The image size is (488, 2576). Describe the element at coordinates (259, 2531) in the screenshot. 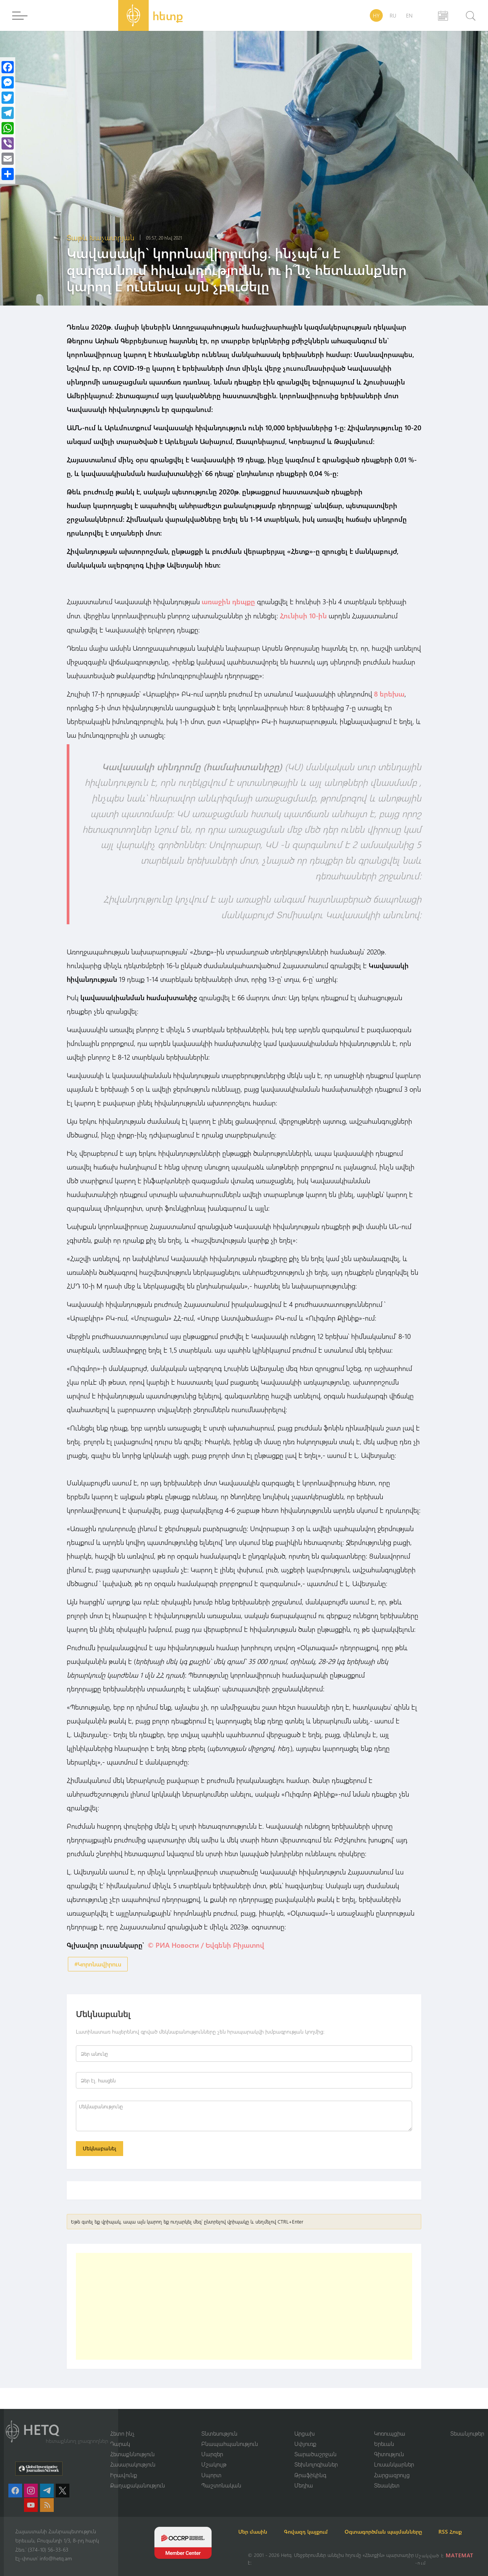

I see `RSS Հոսք` at that location.